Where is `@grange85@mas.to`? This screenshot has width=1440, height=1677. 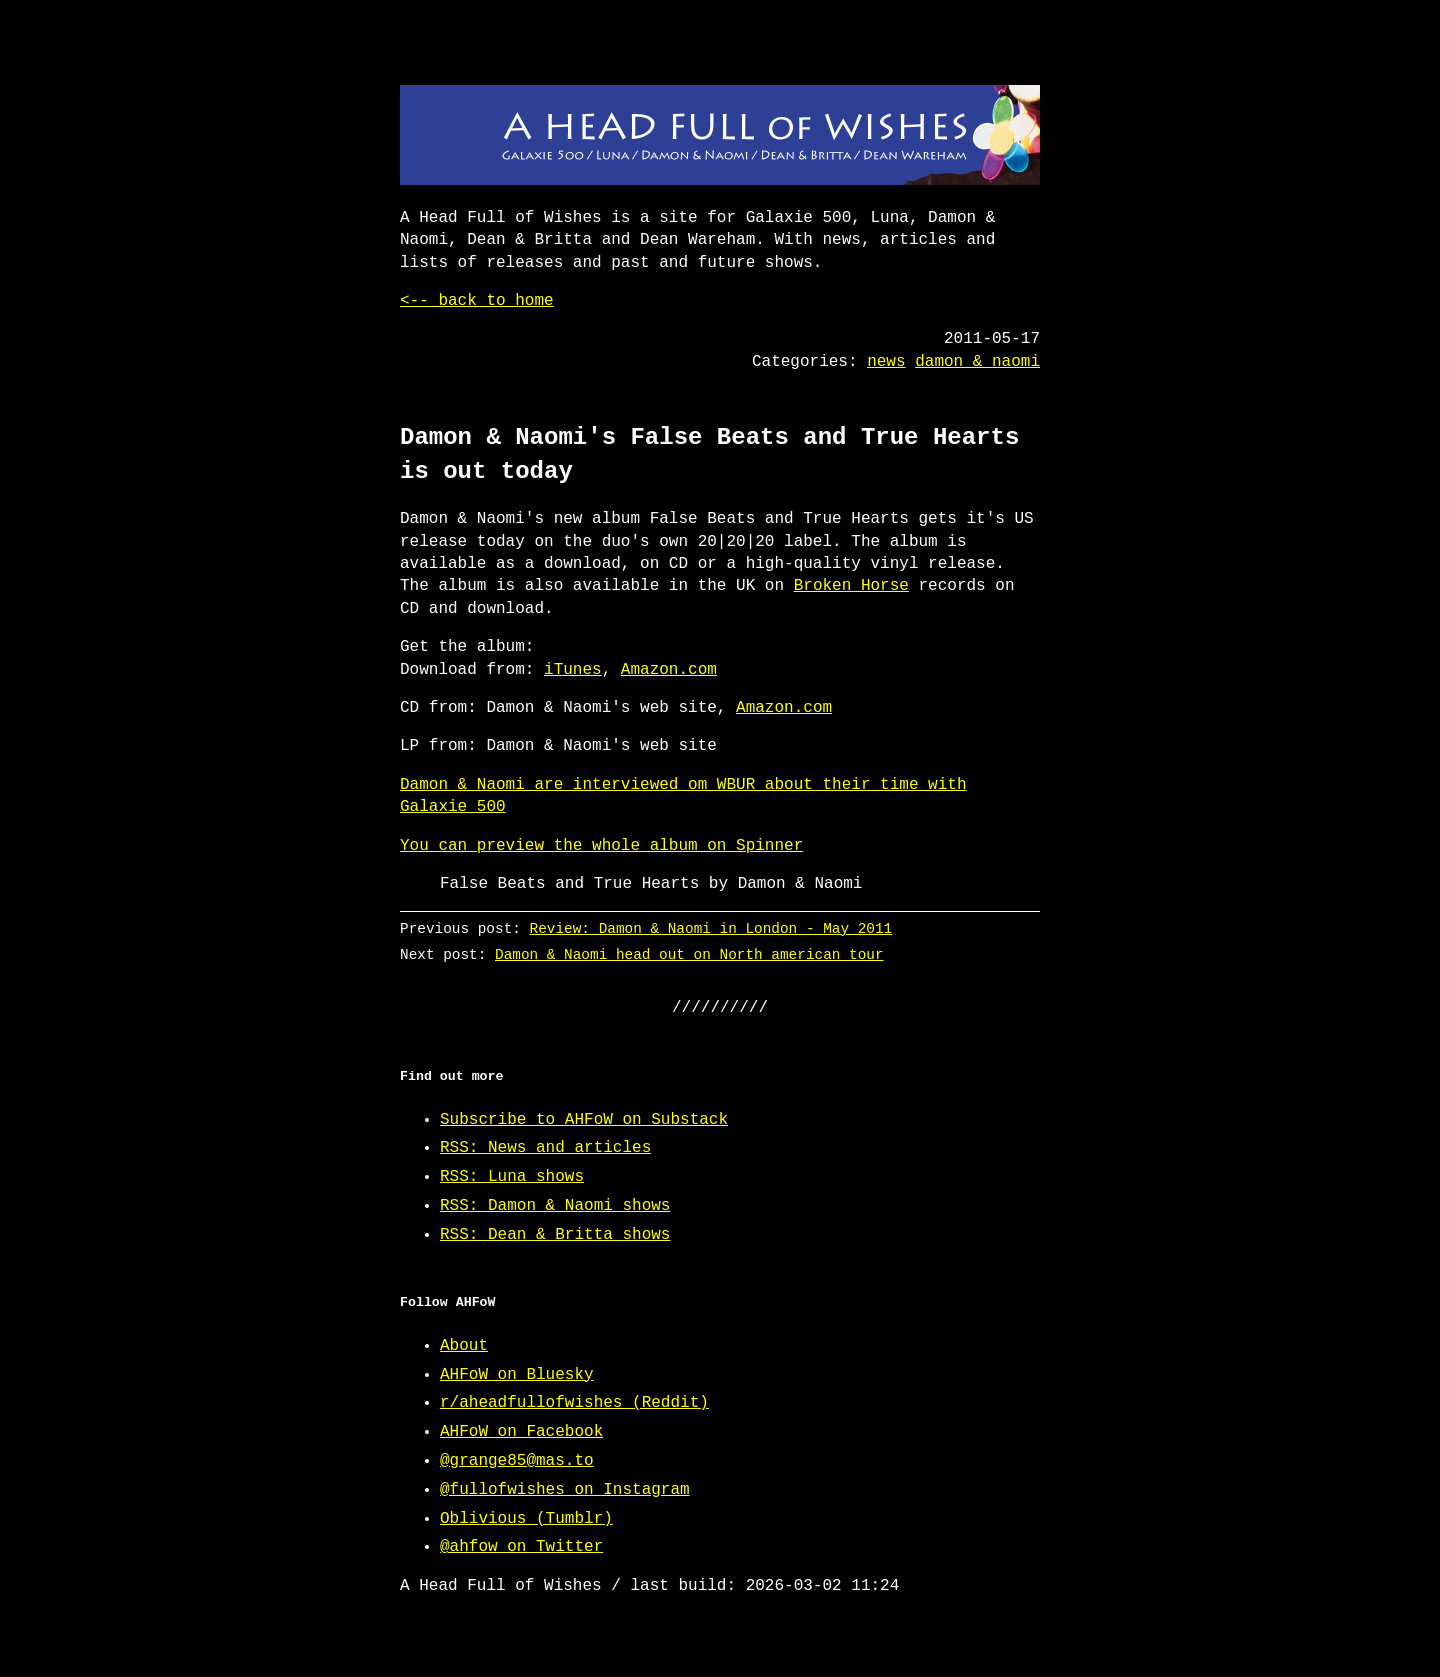 @grange85@mas.to is located at coordinates (517, 1461).